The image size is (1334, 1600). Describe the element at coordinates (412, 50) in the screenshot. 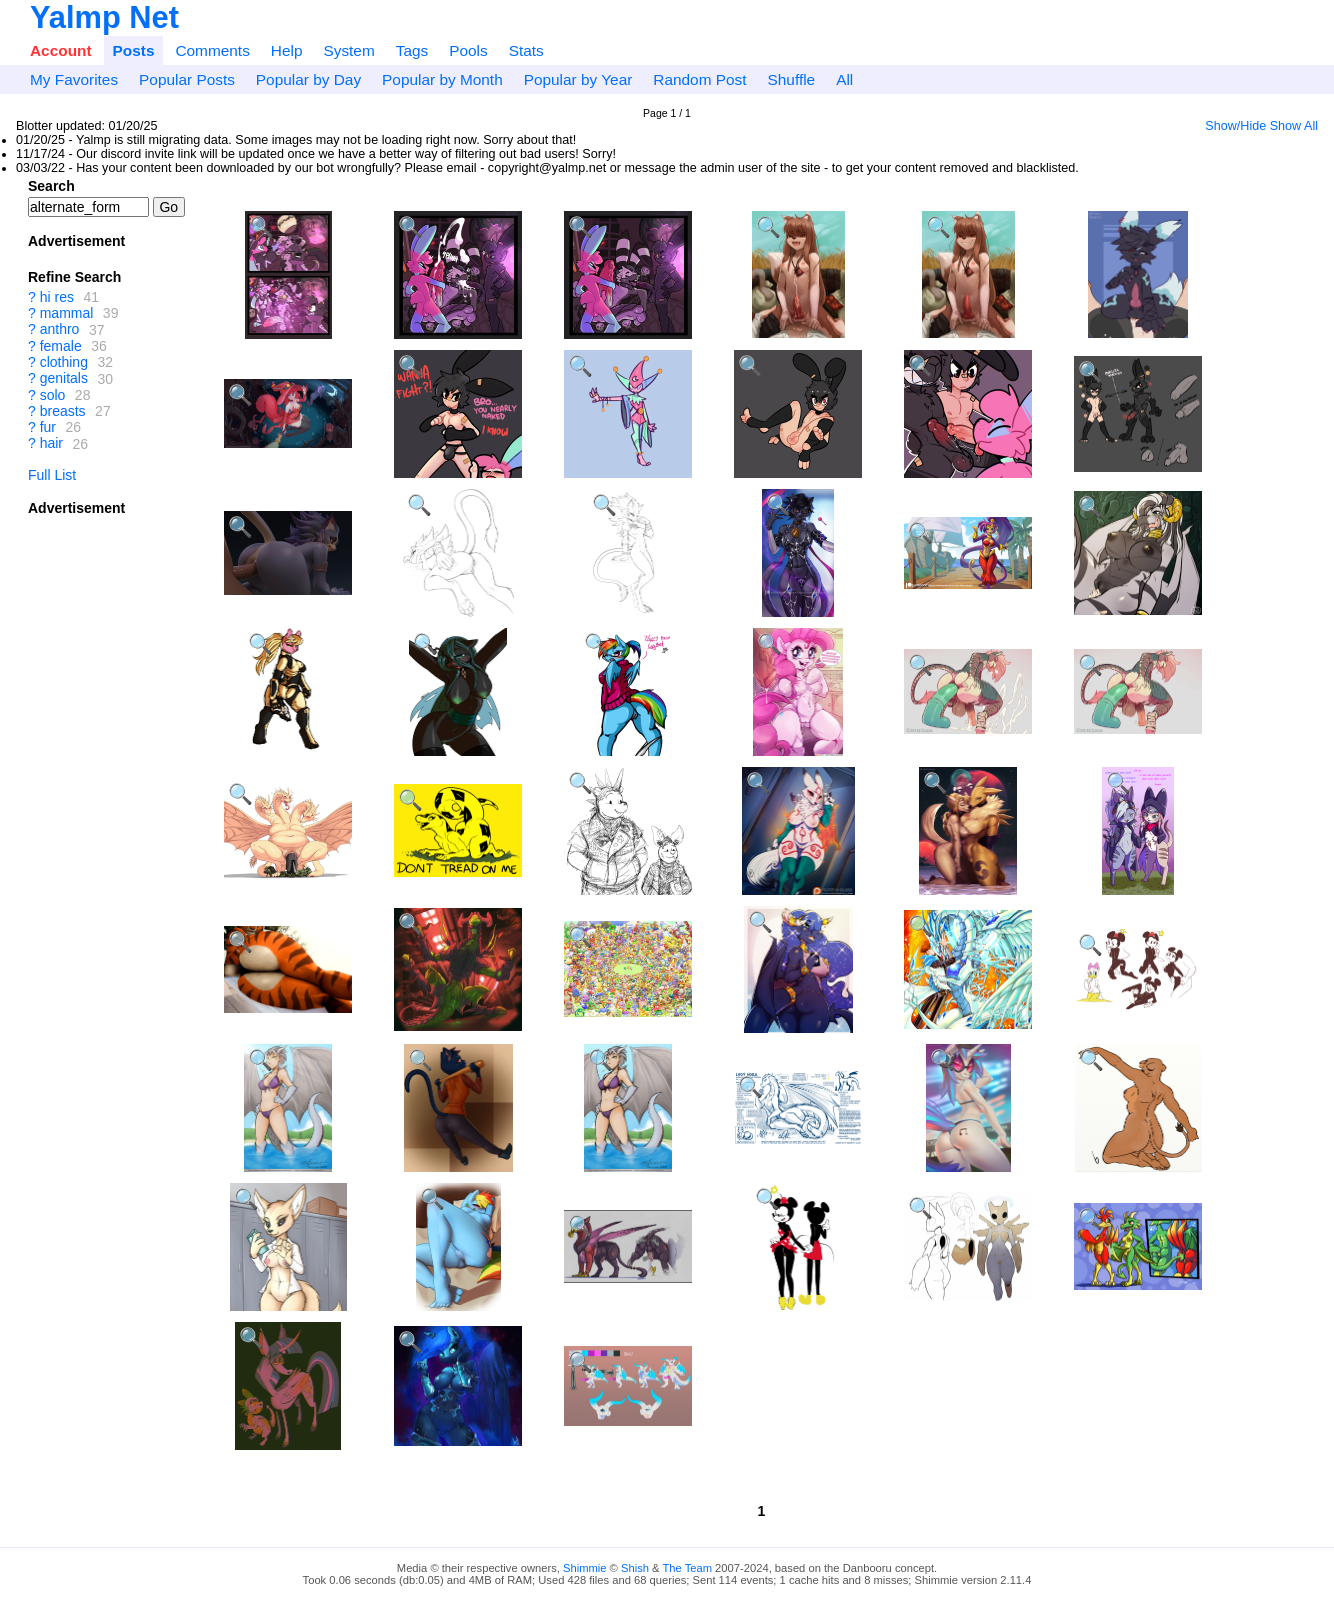

I see `Tags` at that location.